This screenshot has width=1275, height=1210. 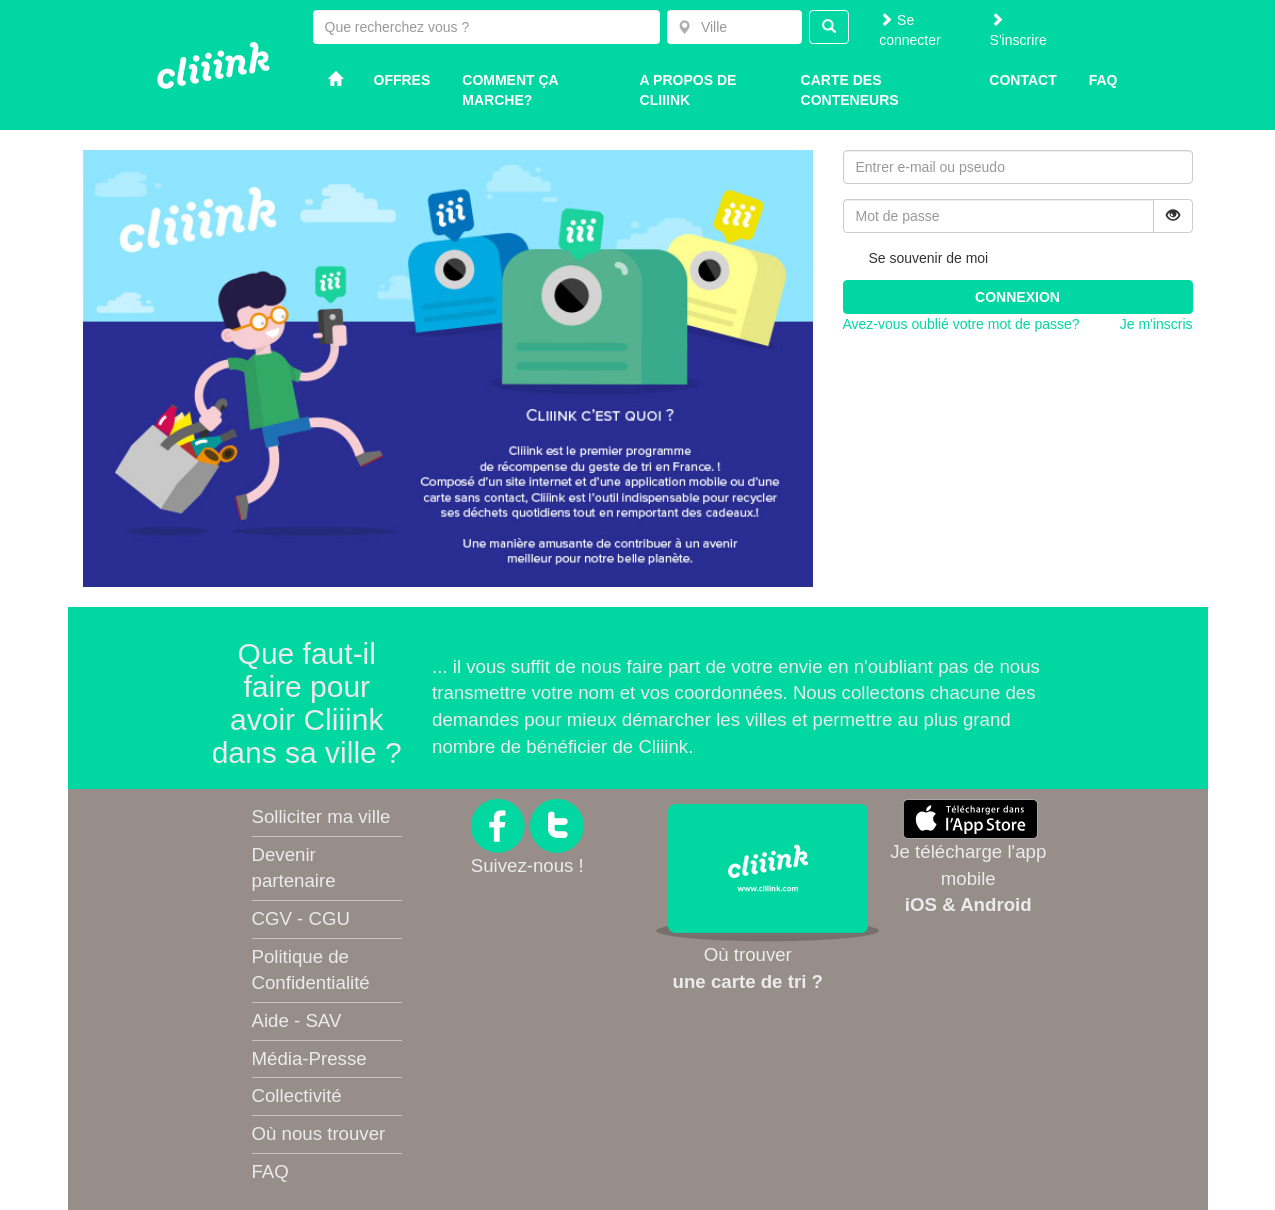 I want to click on Contact, so click(x=1022, y=80).